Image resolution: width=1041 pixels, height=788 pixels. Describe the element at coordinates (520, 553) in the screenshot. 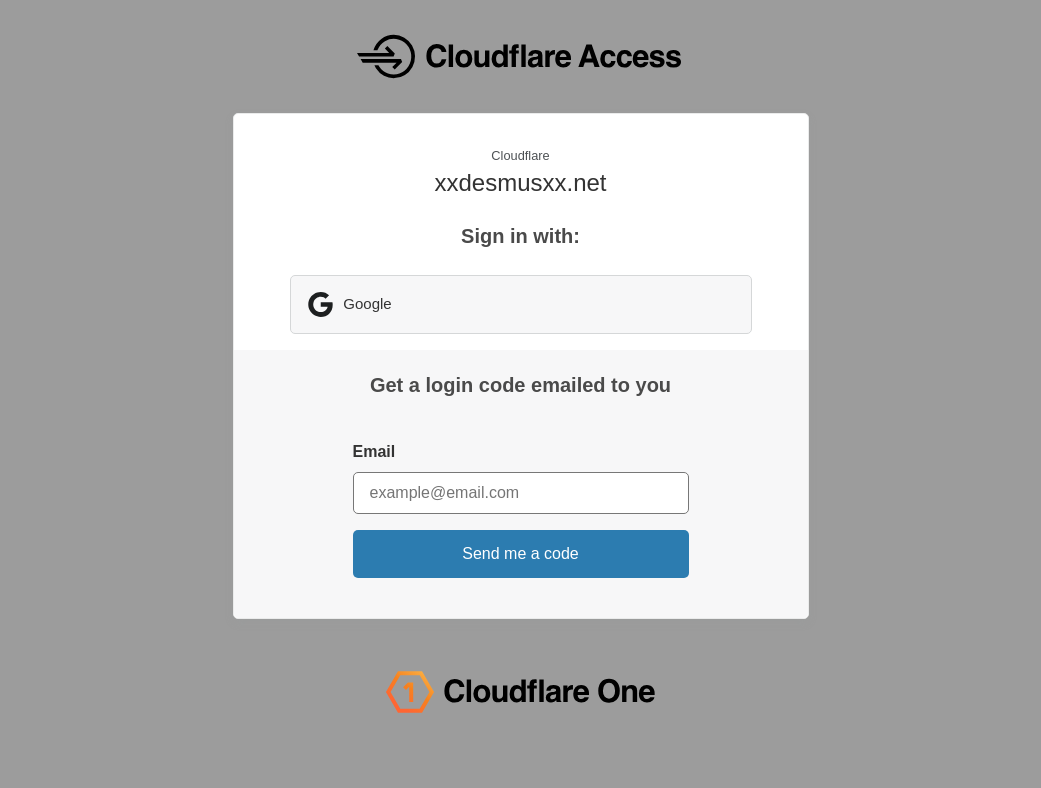

I see `Send me a code` at that location.